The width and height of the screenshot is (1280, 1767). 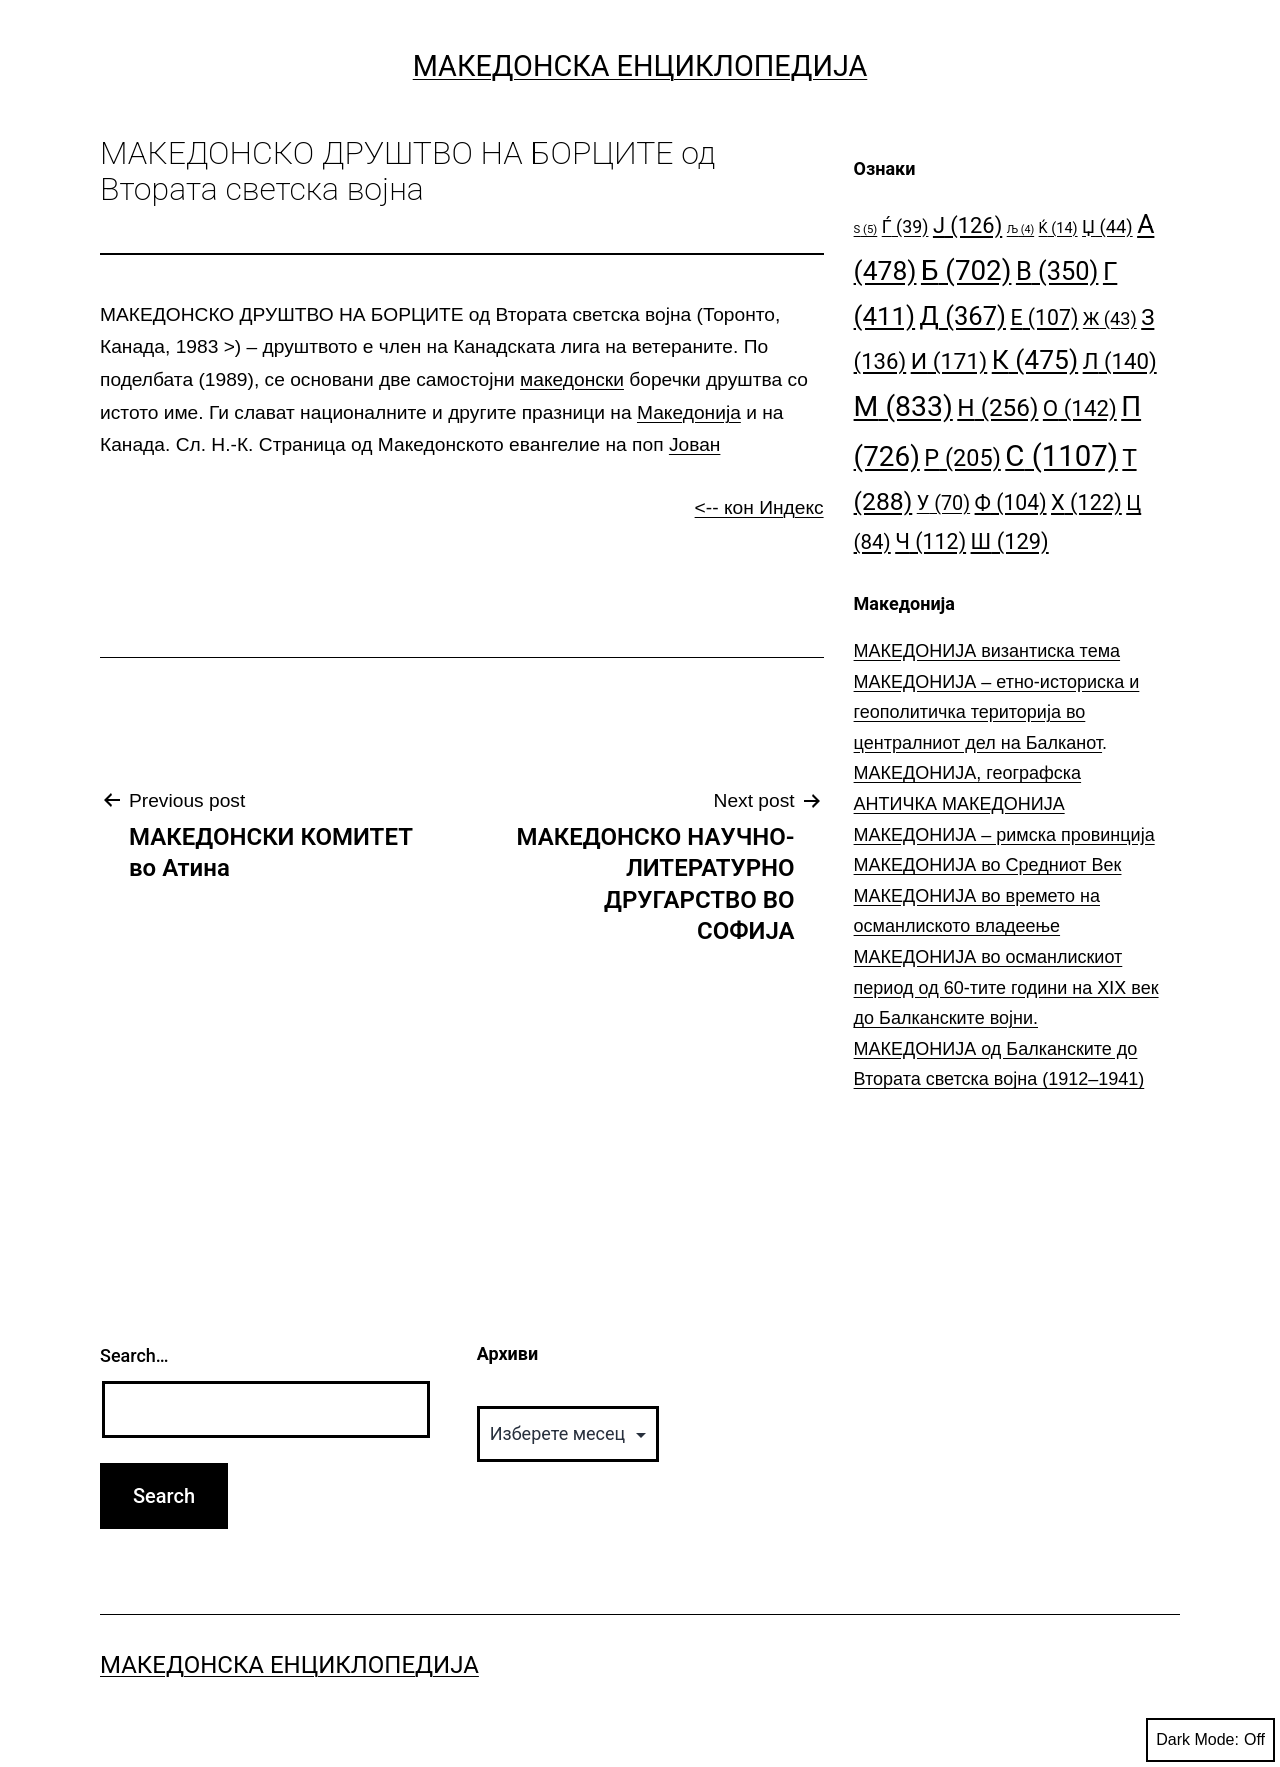 I want to click on Македонија, so click(x=689, y=412).